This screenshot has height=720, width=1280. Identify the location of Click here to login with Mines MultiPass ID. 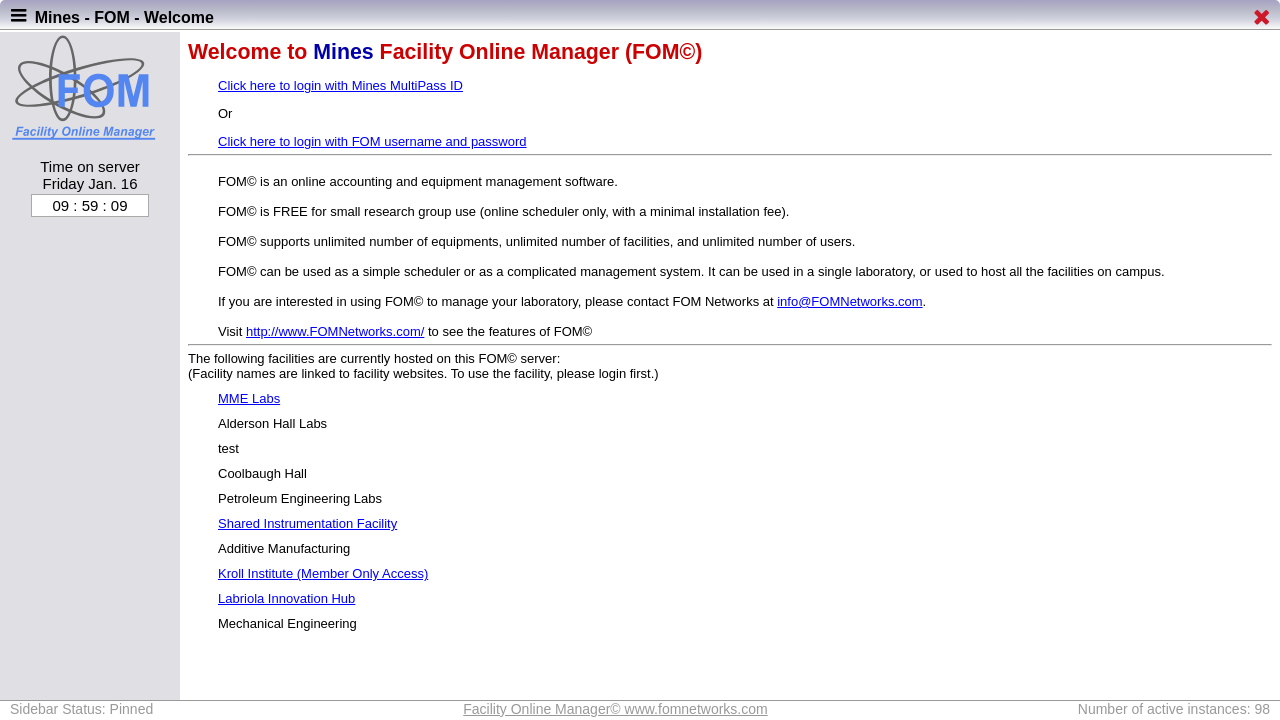
(340, 85).